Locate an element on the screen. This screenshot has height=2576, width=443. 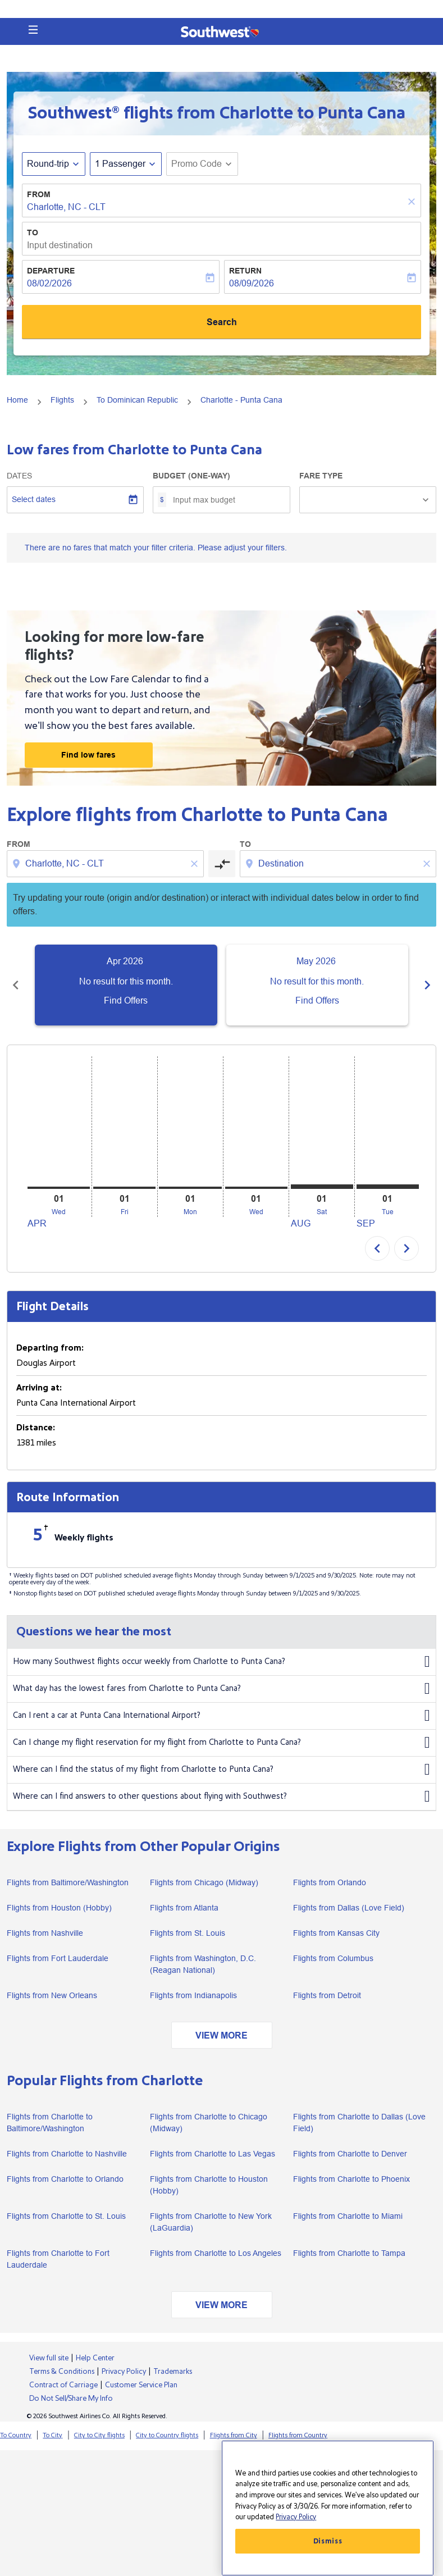
Flights from Houston (Hobby) is located at coordinates (59, 1907).